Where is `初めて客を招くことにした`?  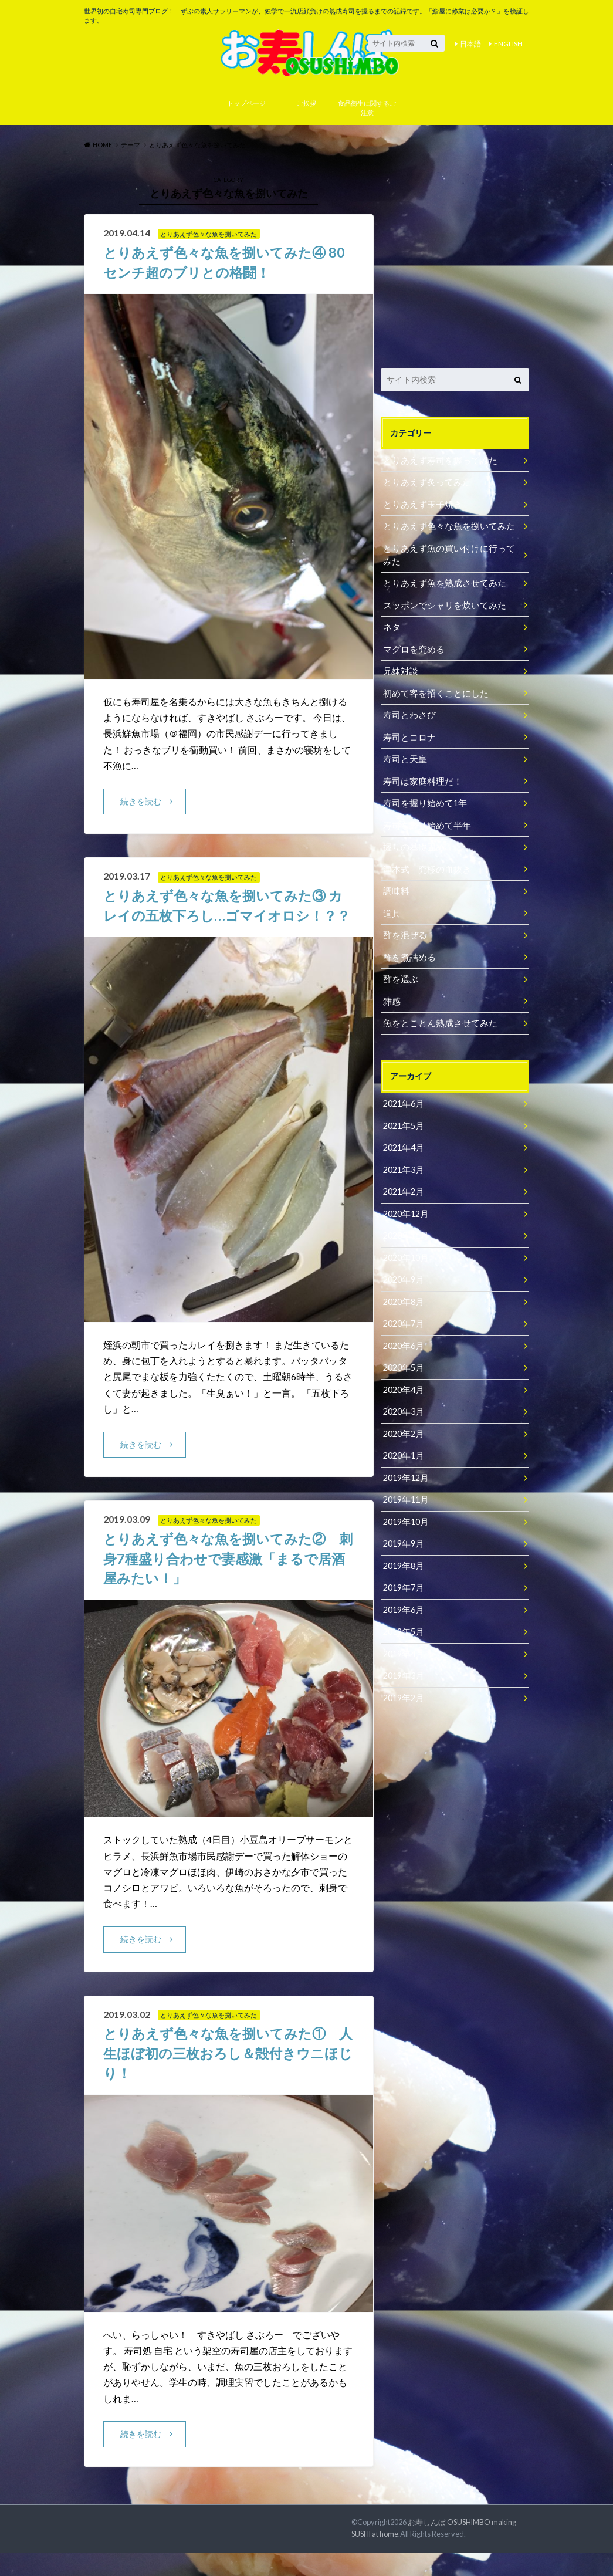
初めて客を招くことにした is located at coordinates (432, 694).